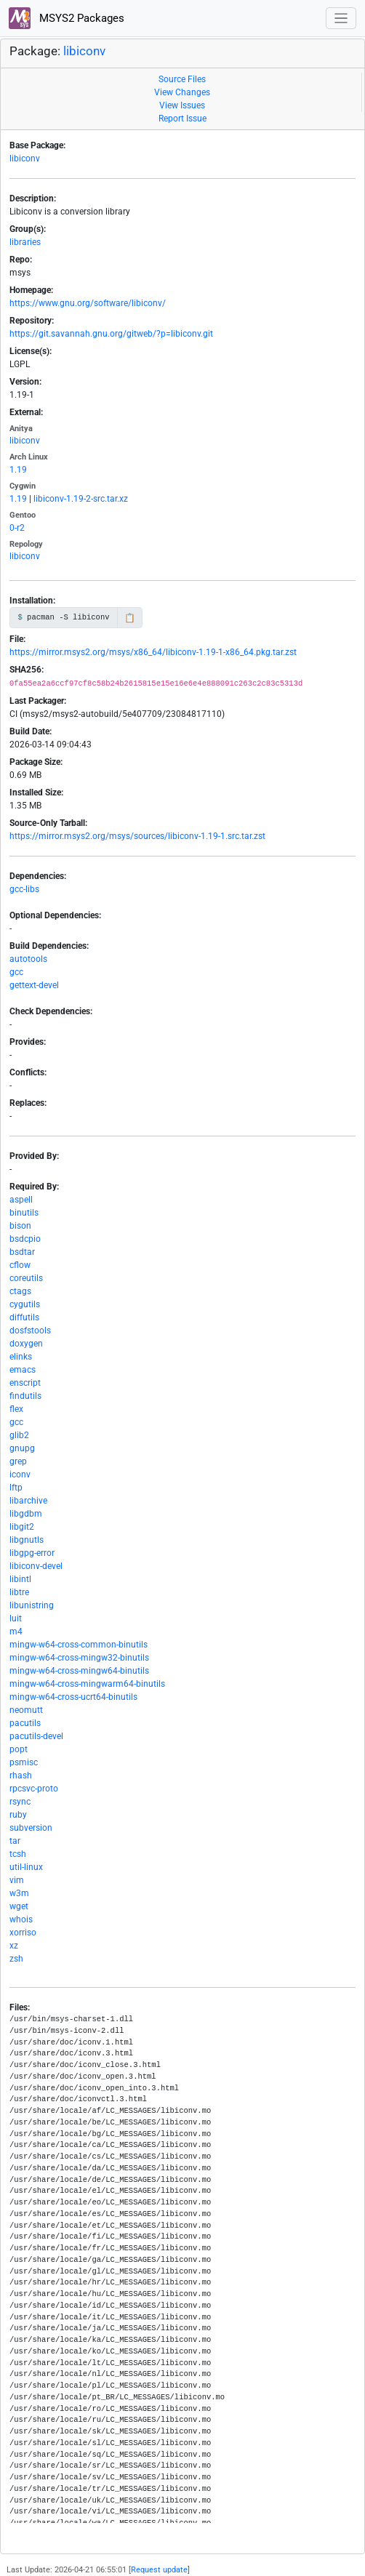  What do you see at coordinates (19, 1592) in the screenshot?
I see `libtre` at bounding box center [19, 1592].